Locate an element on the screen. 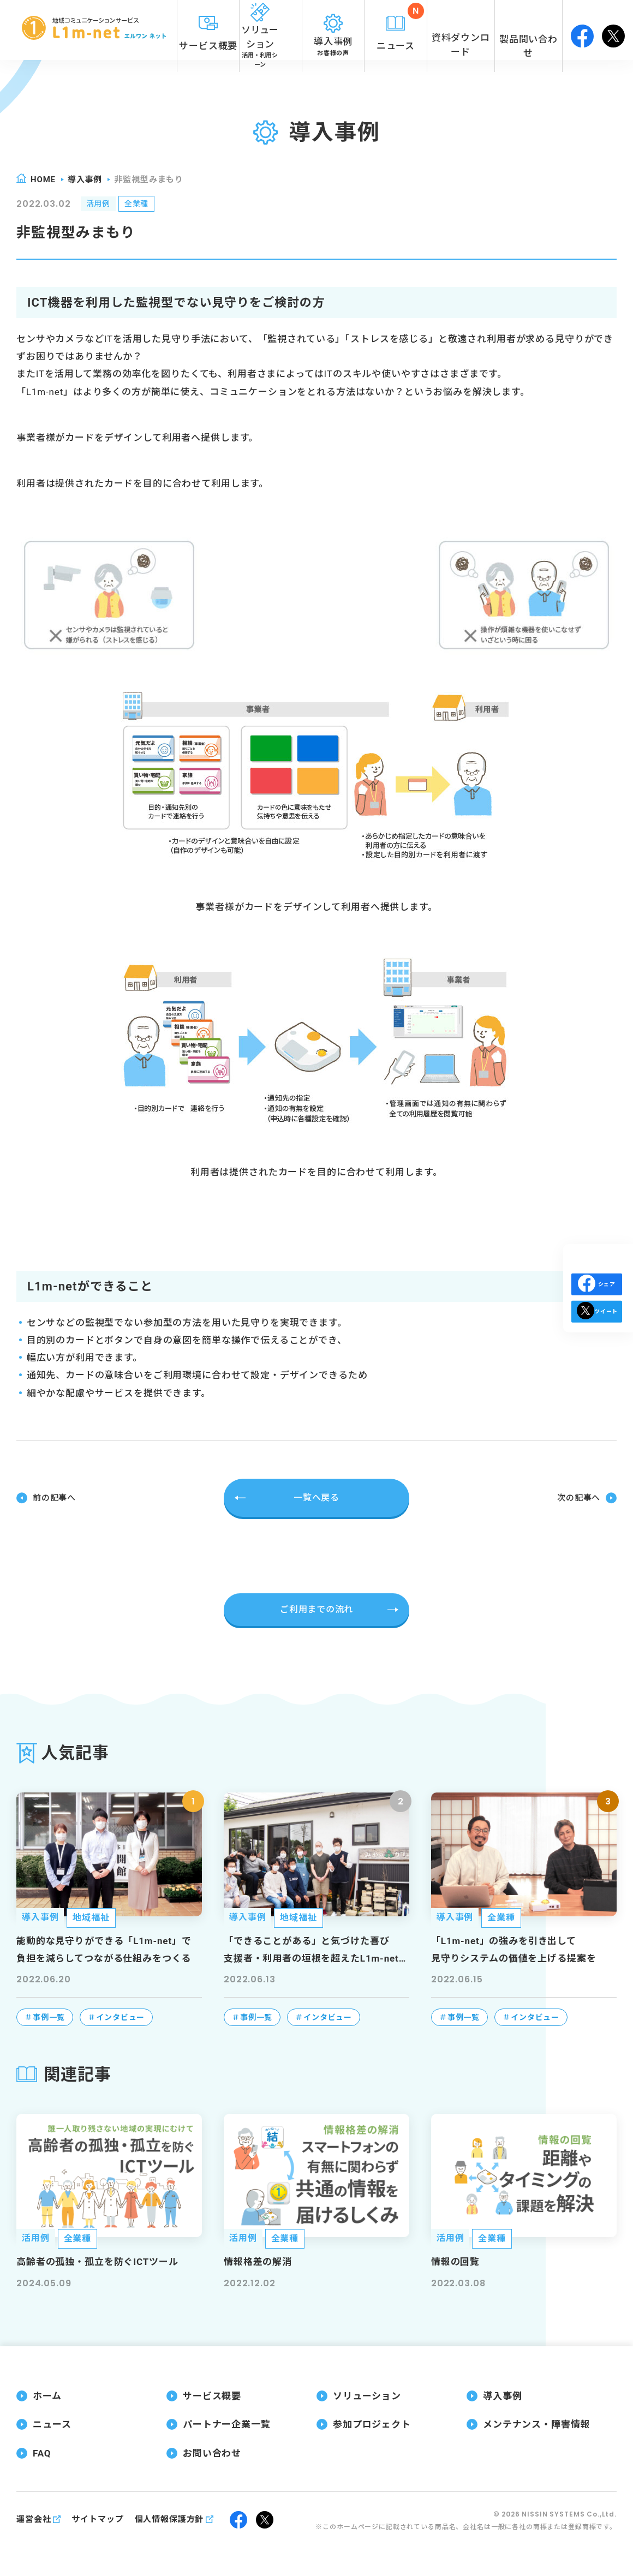 The height and width of the screenshot is (2576, 633). ホーム is located at coordinates (47, 2395).